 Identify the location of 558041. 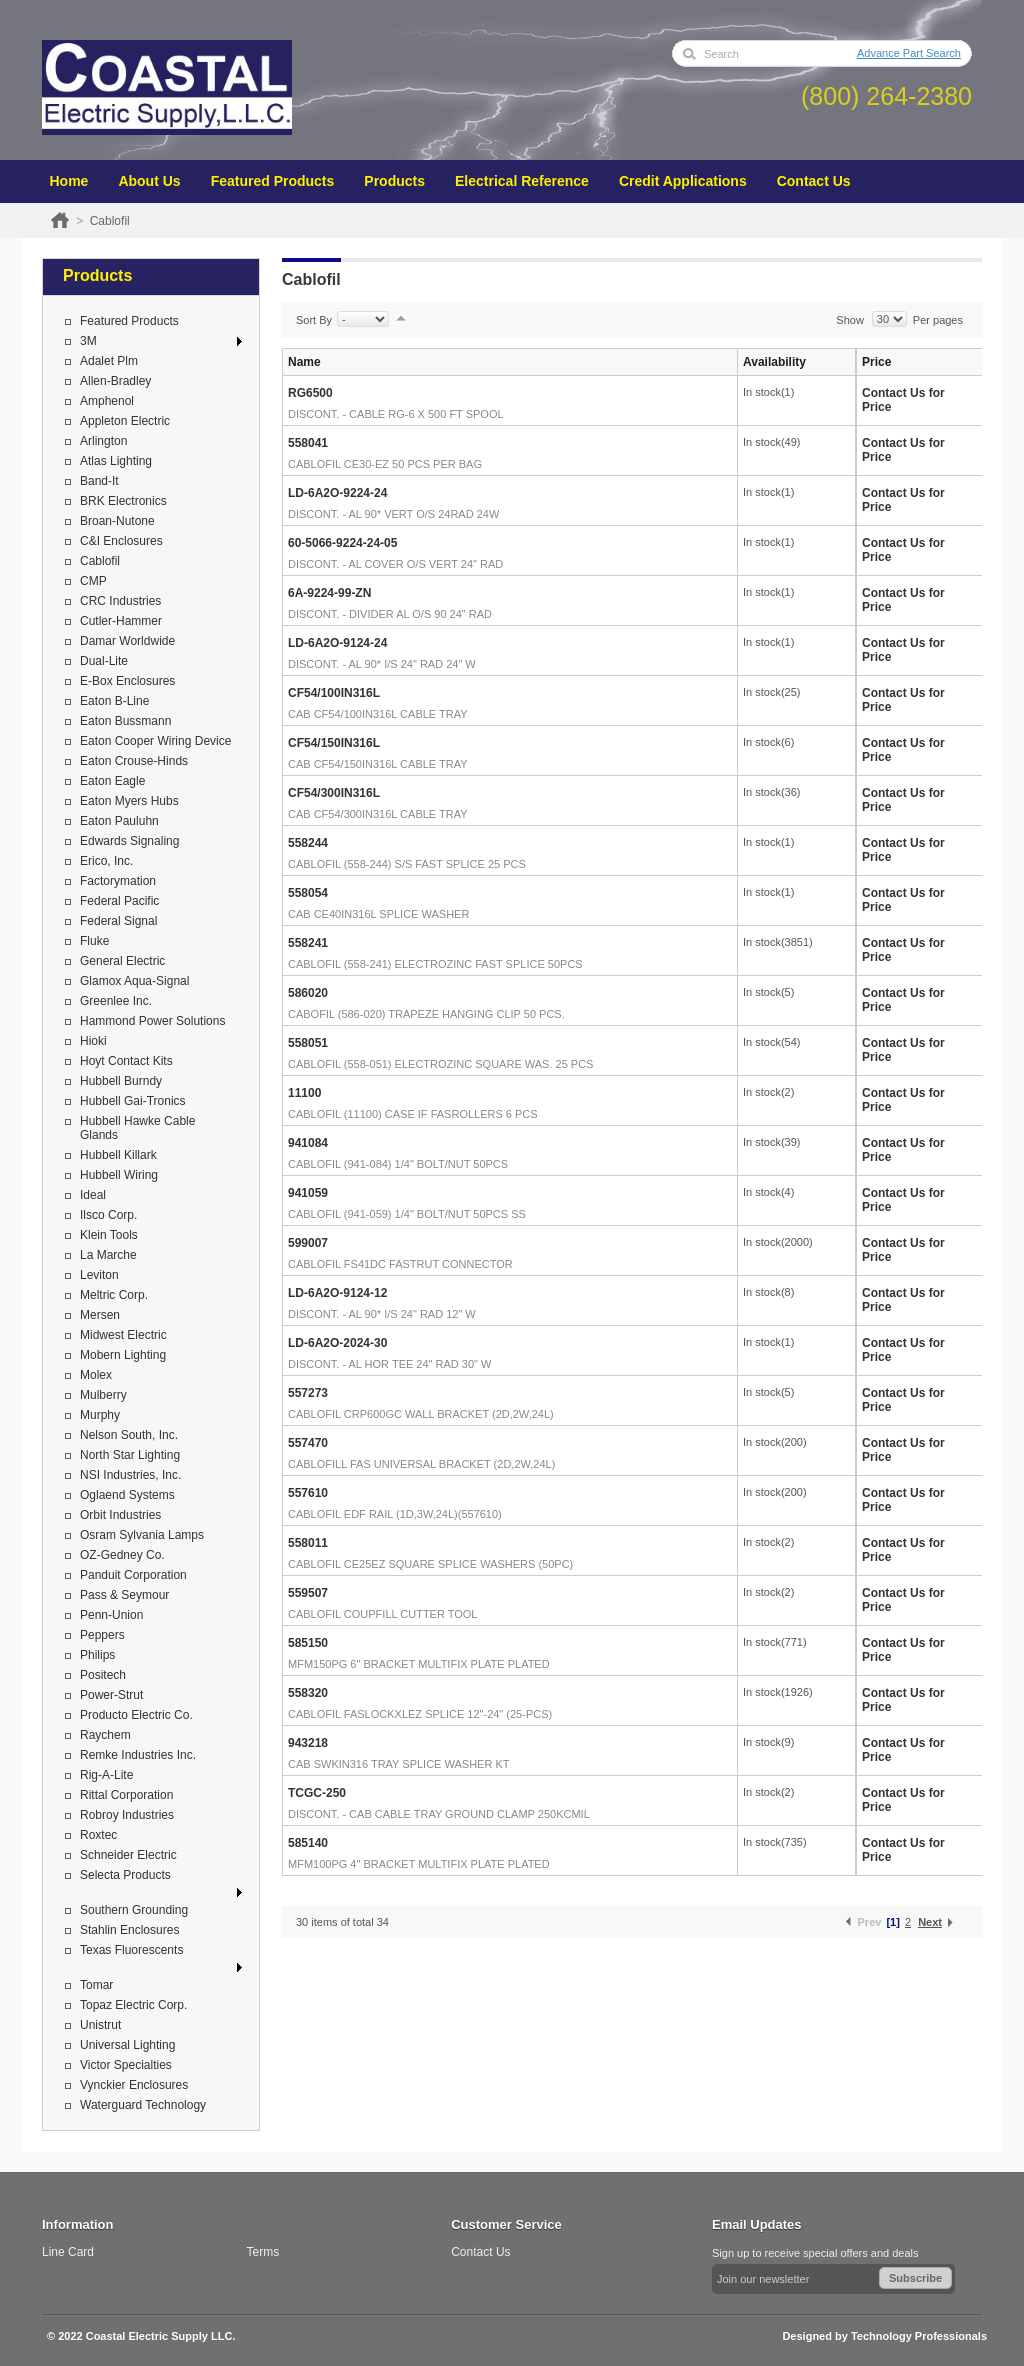
(308, 443).